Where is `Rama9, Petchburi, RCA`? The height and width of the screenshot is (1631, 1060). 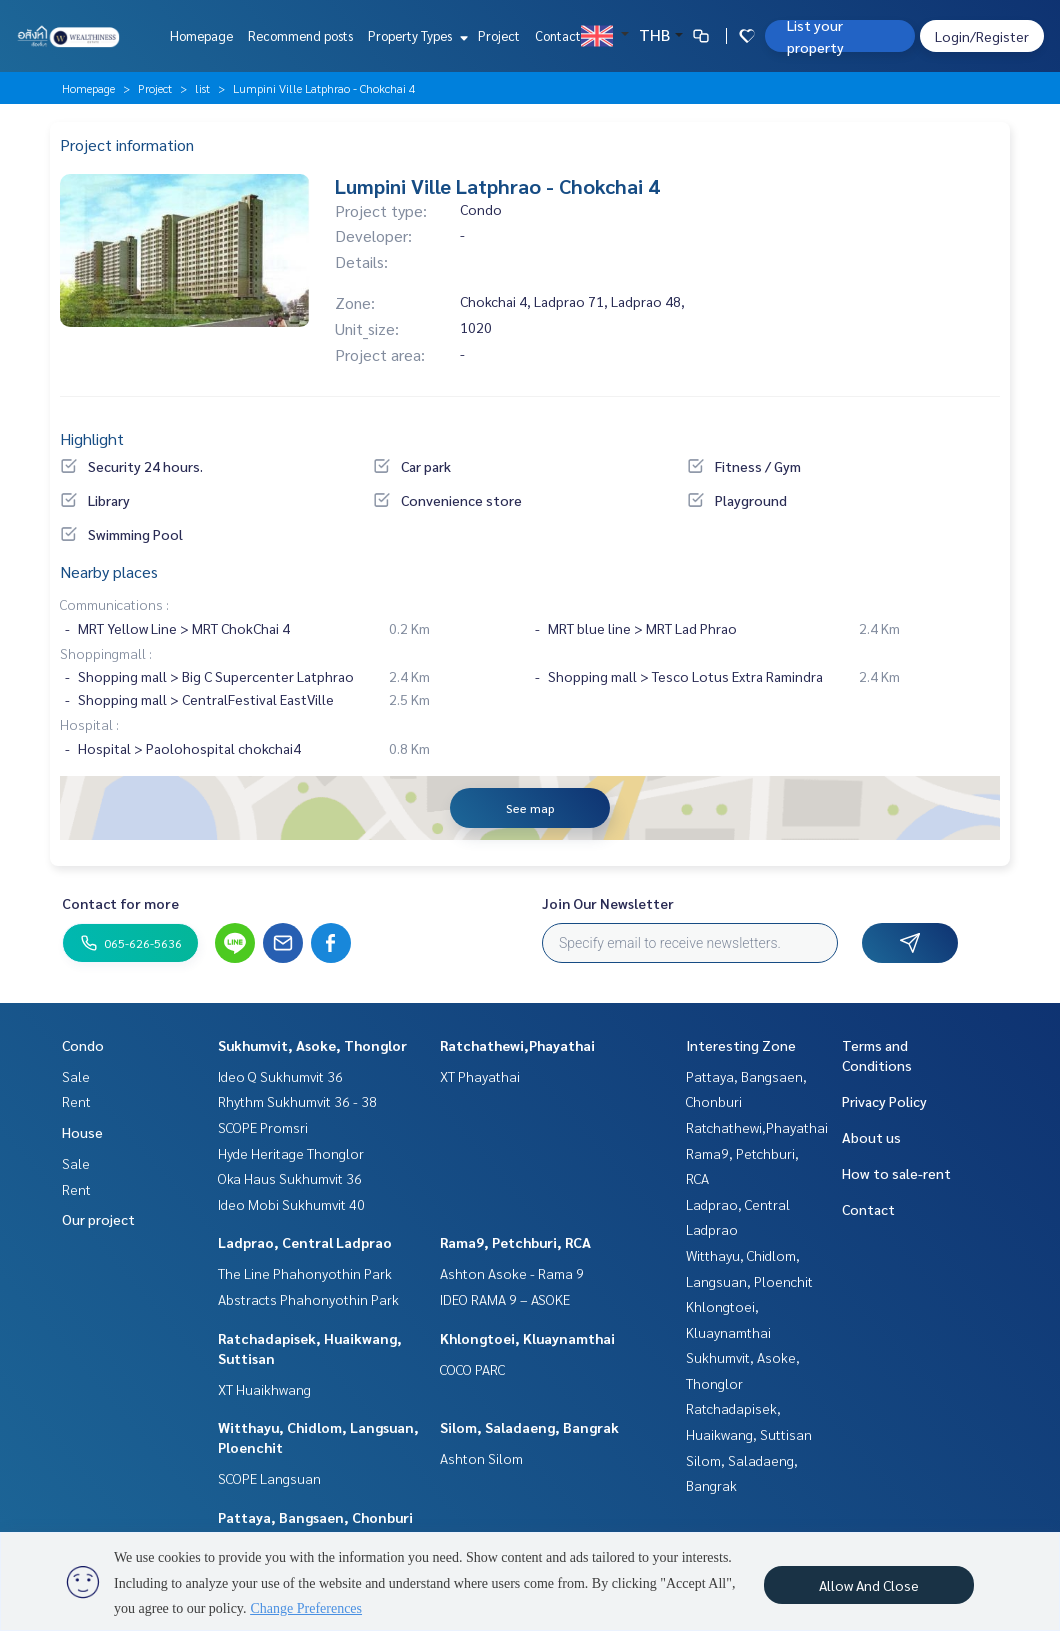
Rama9, Petchburi, RCA is located at coordinates (515, 1242).